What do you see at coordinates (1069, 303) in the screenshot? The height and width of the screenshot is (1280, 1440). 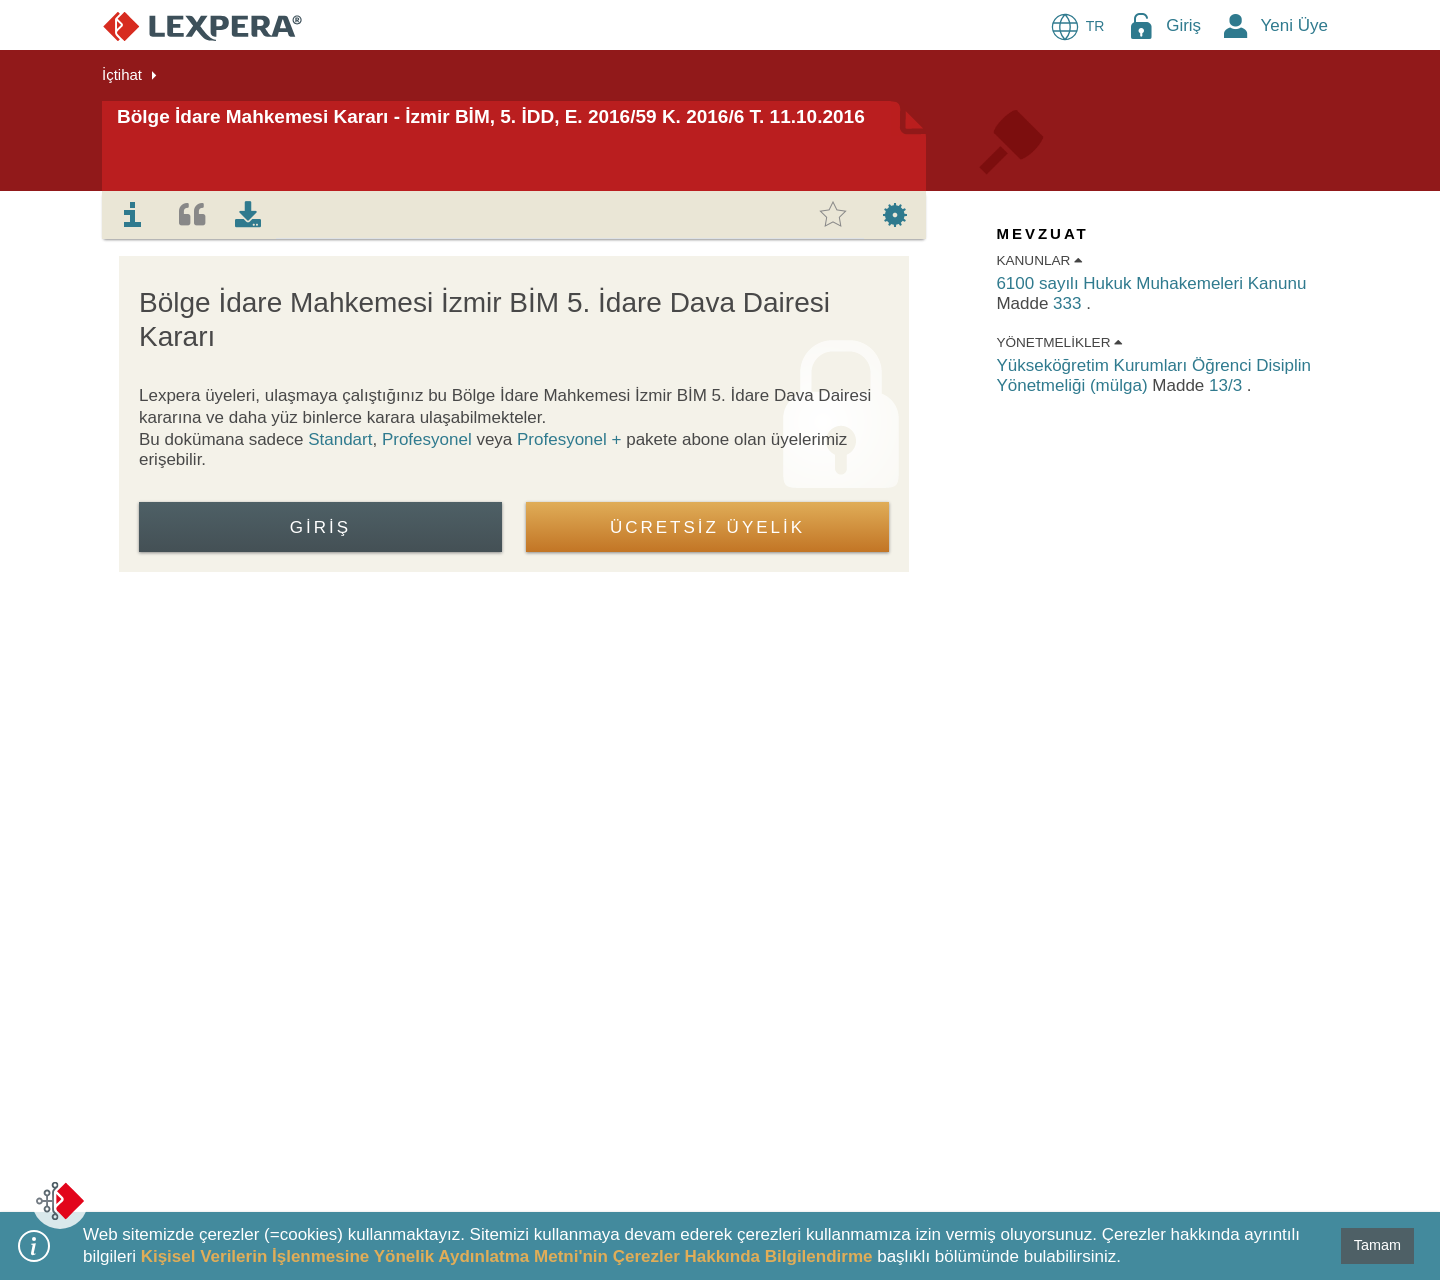 I see `333` at bounding box center [1069, 303].